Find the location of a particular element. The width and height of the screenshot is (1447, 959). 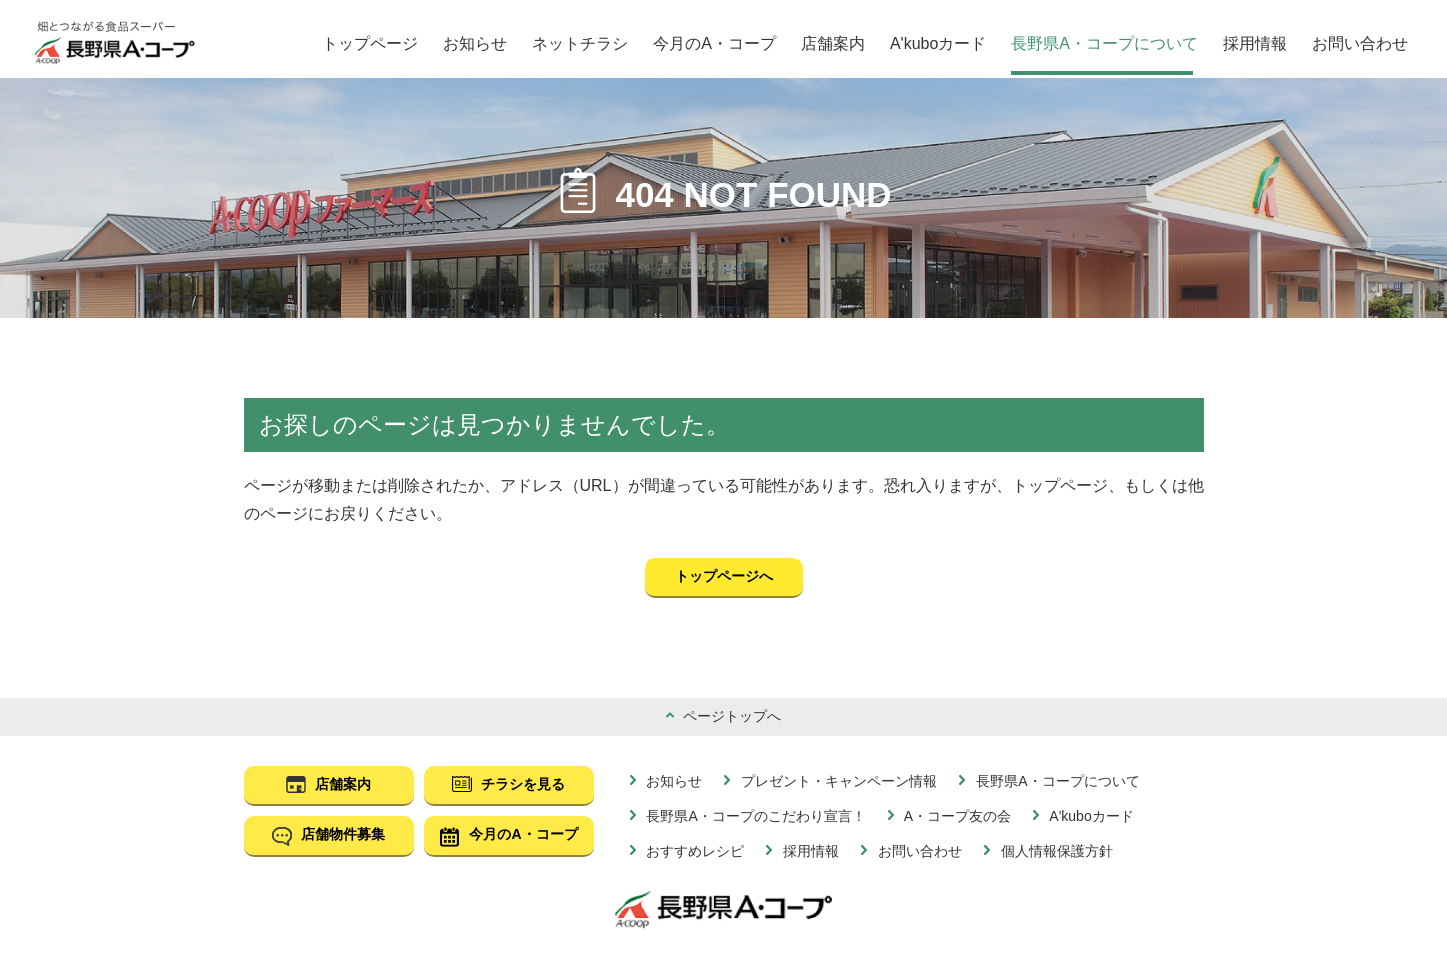

プレゼント・キャンペーン情報 is located at coordinates (837, 781).